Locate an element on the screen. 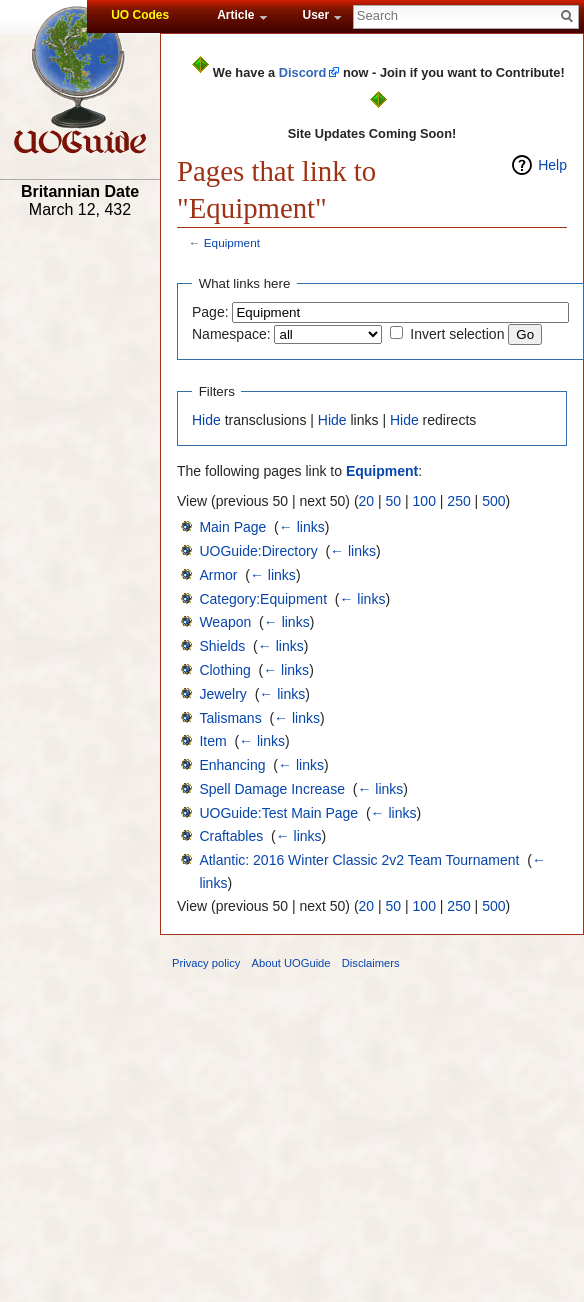 The width and height of the screenshot is (584, 1302). 500 is located at coordinates (493, 501).